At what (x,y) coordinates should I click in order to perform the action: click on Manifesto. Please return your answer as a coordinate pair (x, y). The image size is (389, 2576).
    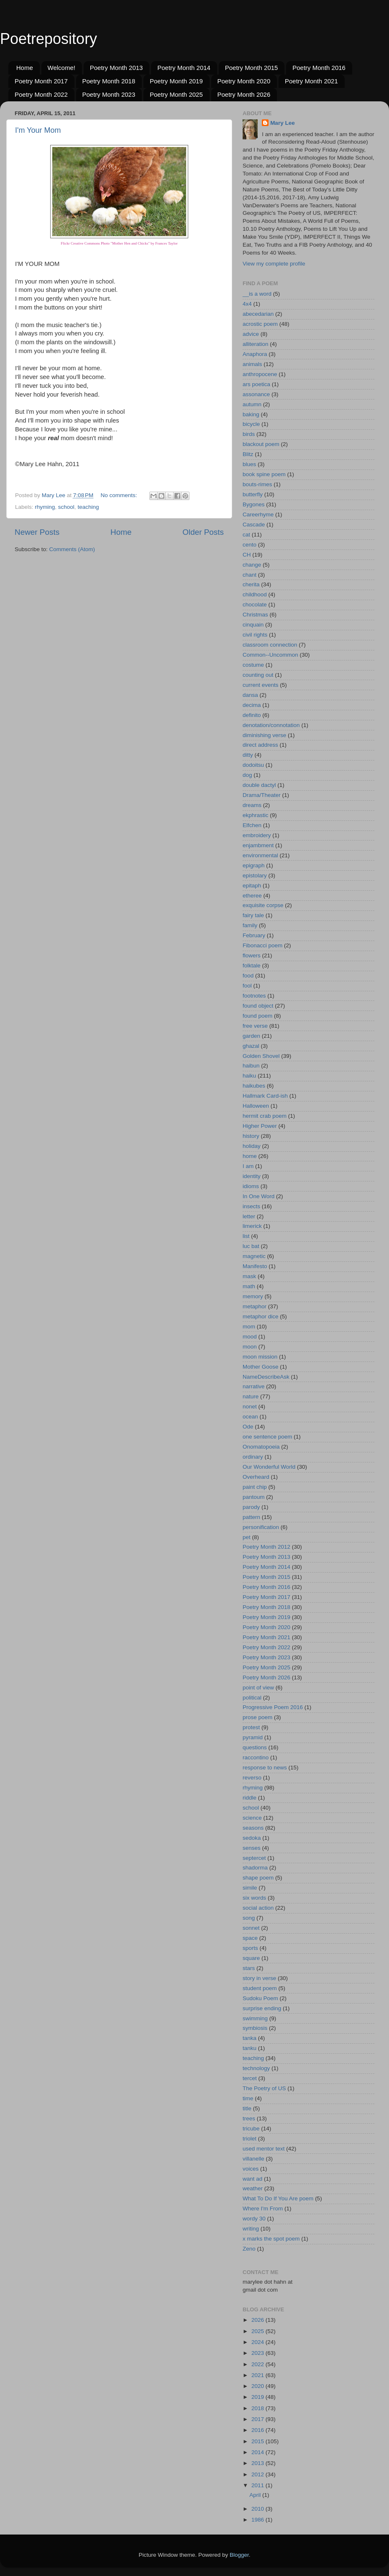
    Looking at the image, I should click on (255, 1266).